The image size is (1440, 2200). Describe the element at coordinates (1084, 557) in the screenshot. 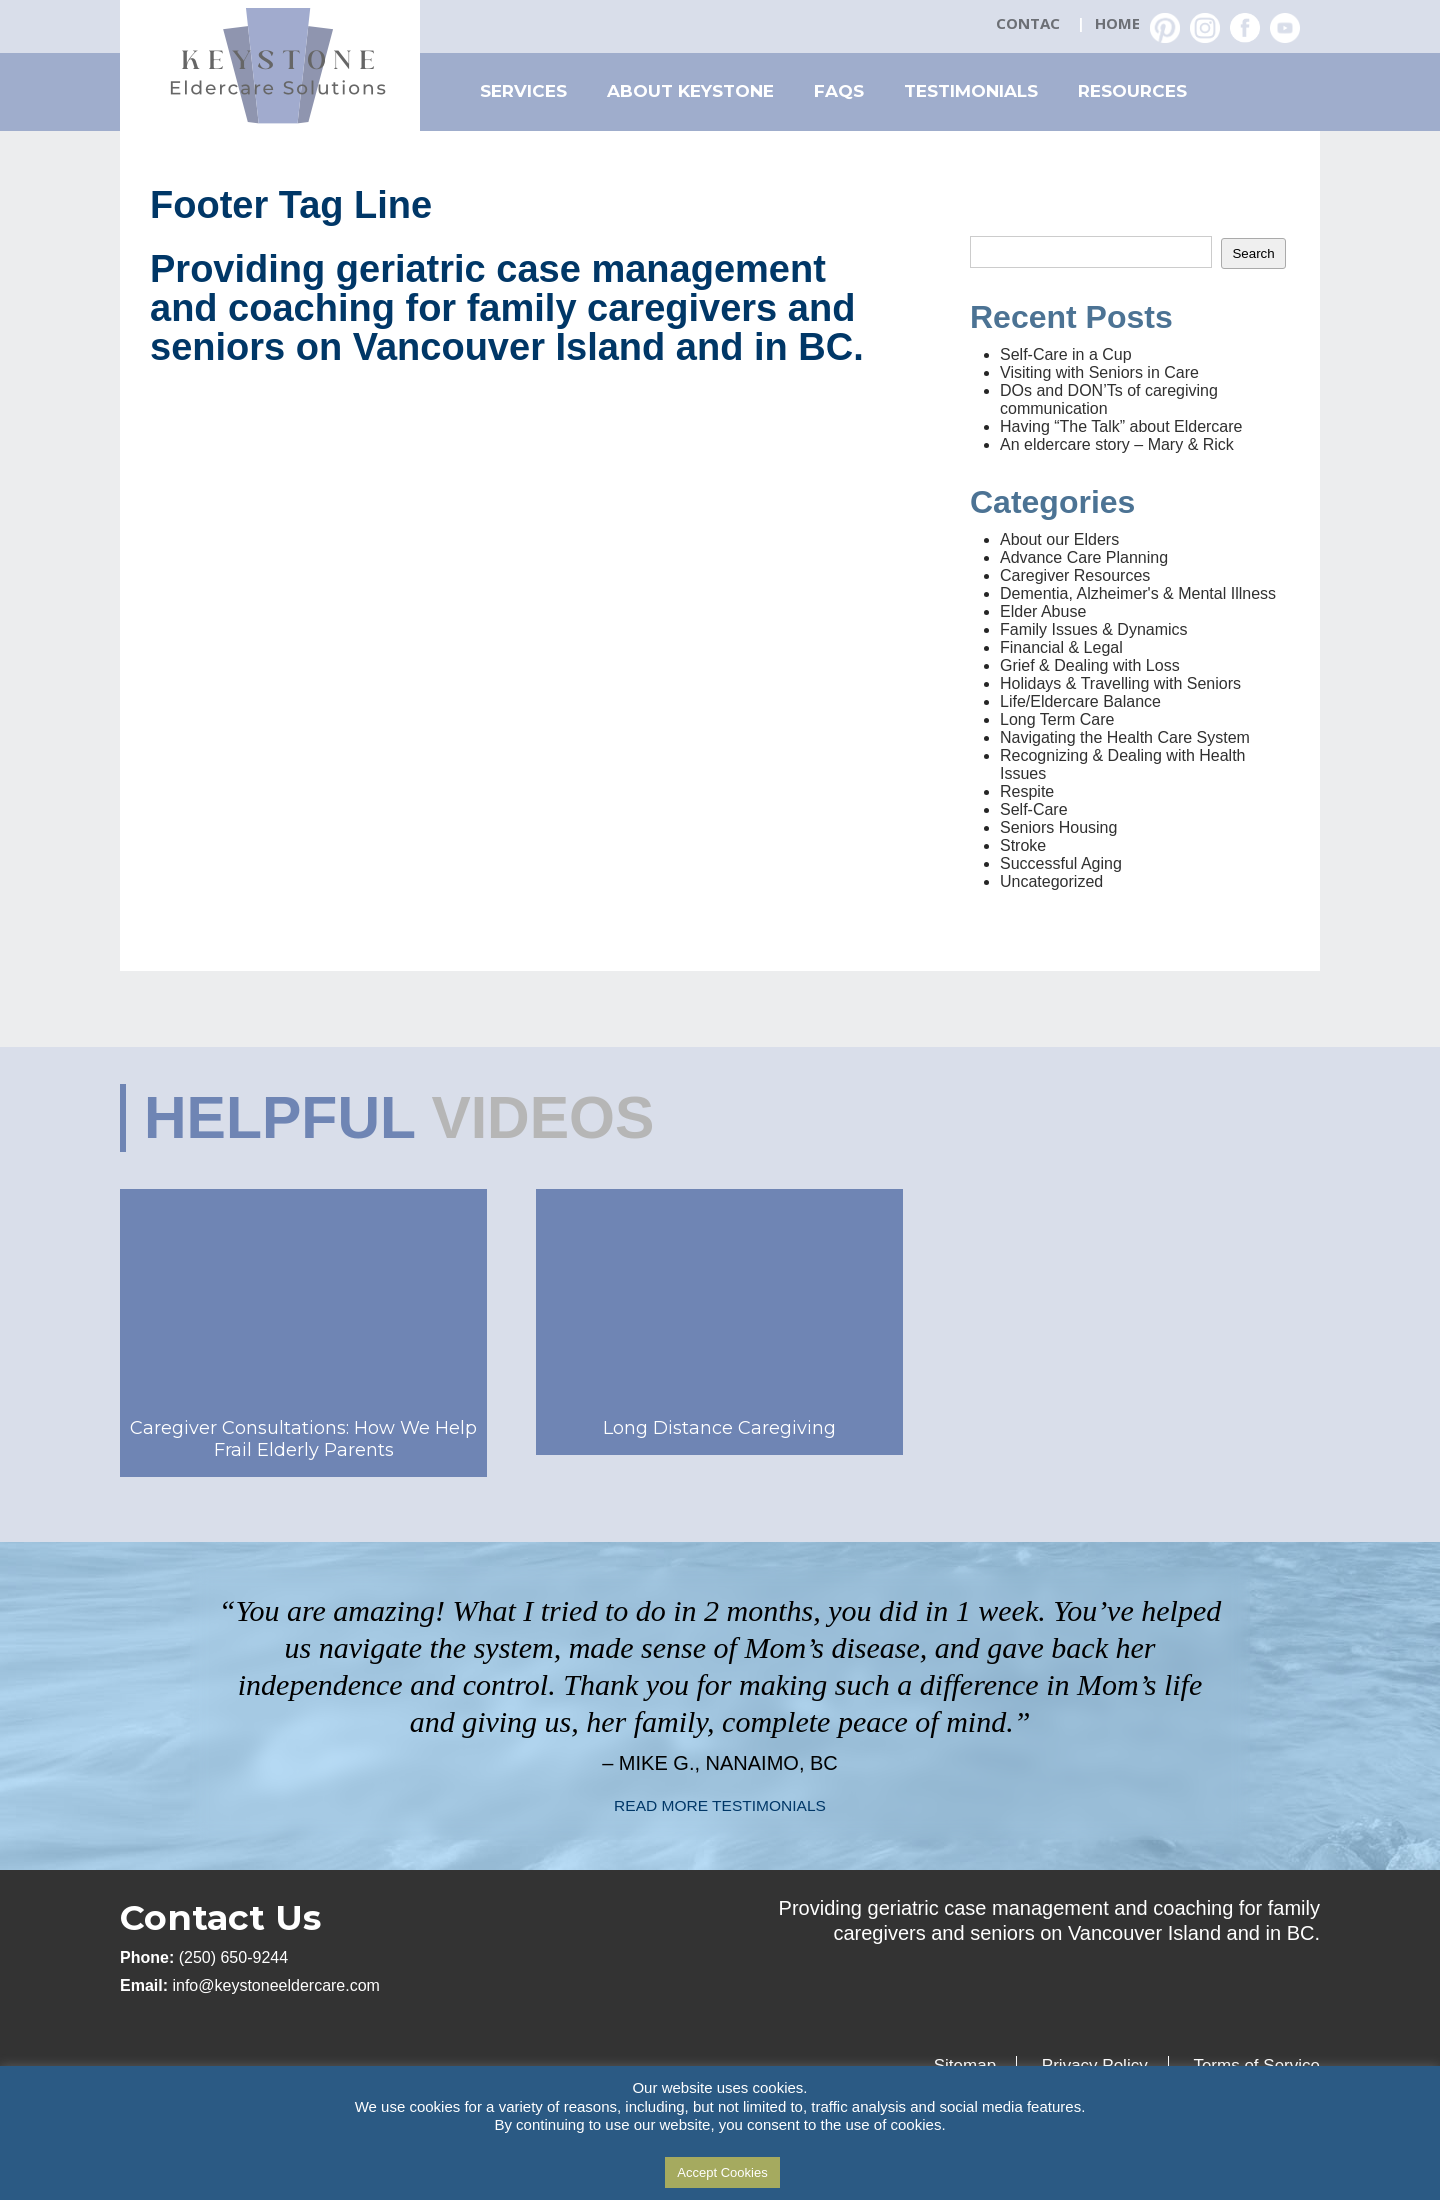

I see `Advance Care Planning` at that location.